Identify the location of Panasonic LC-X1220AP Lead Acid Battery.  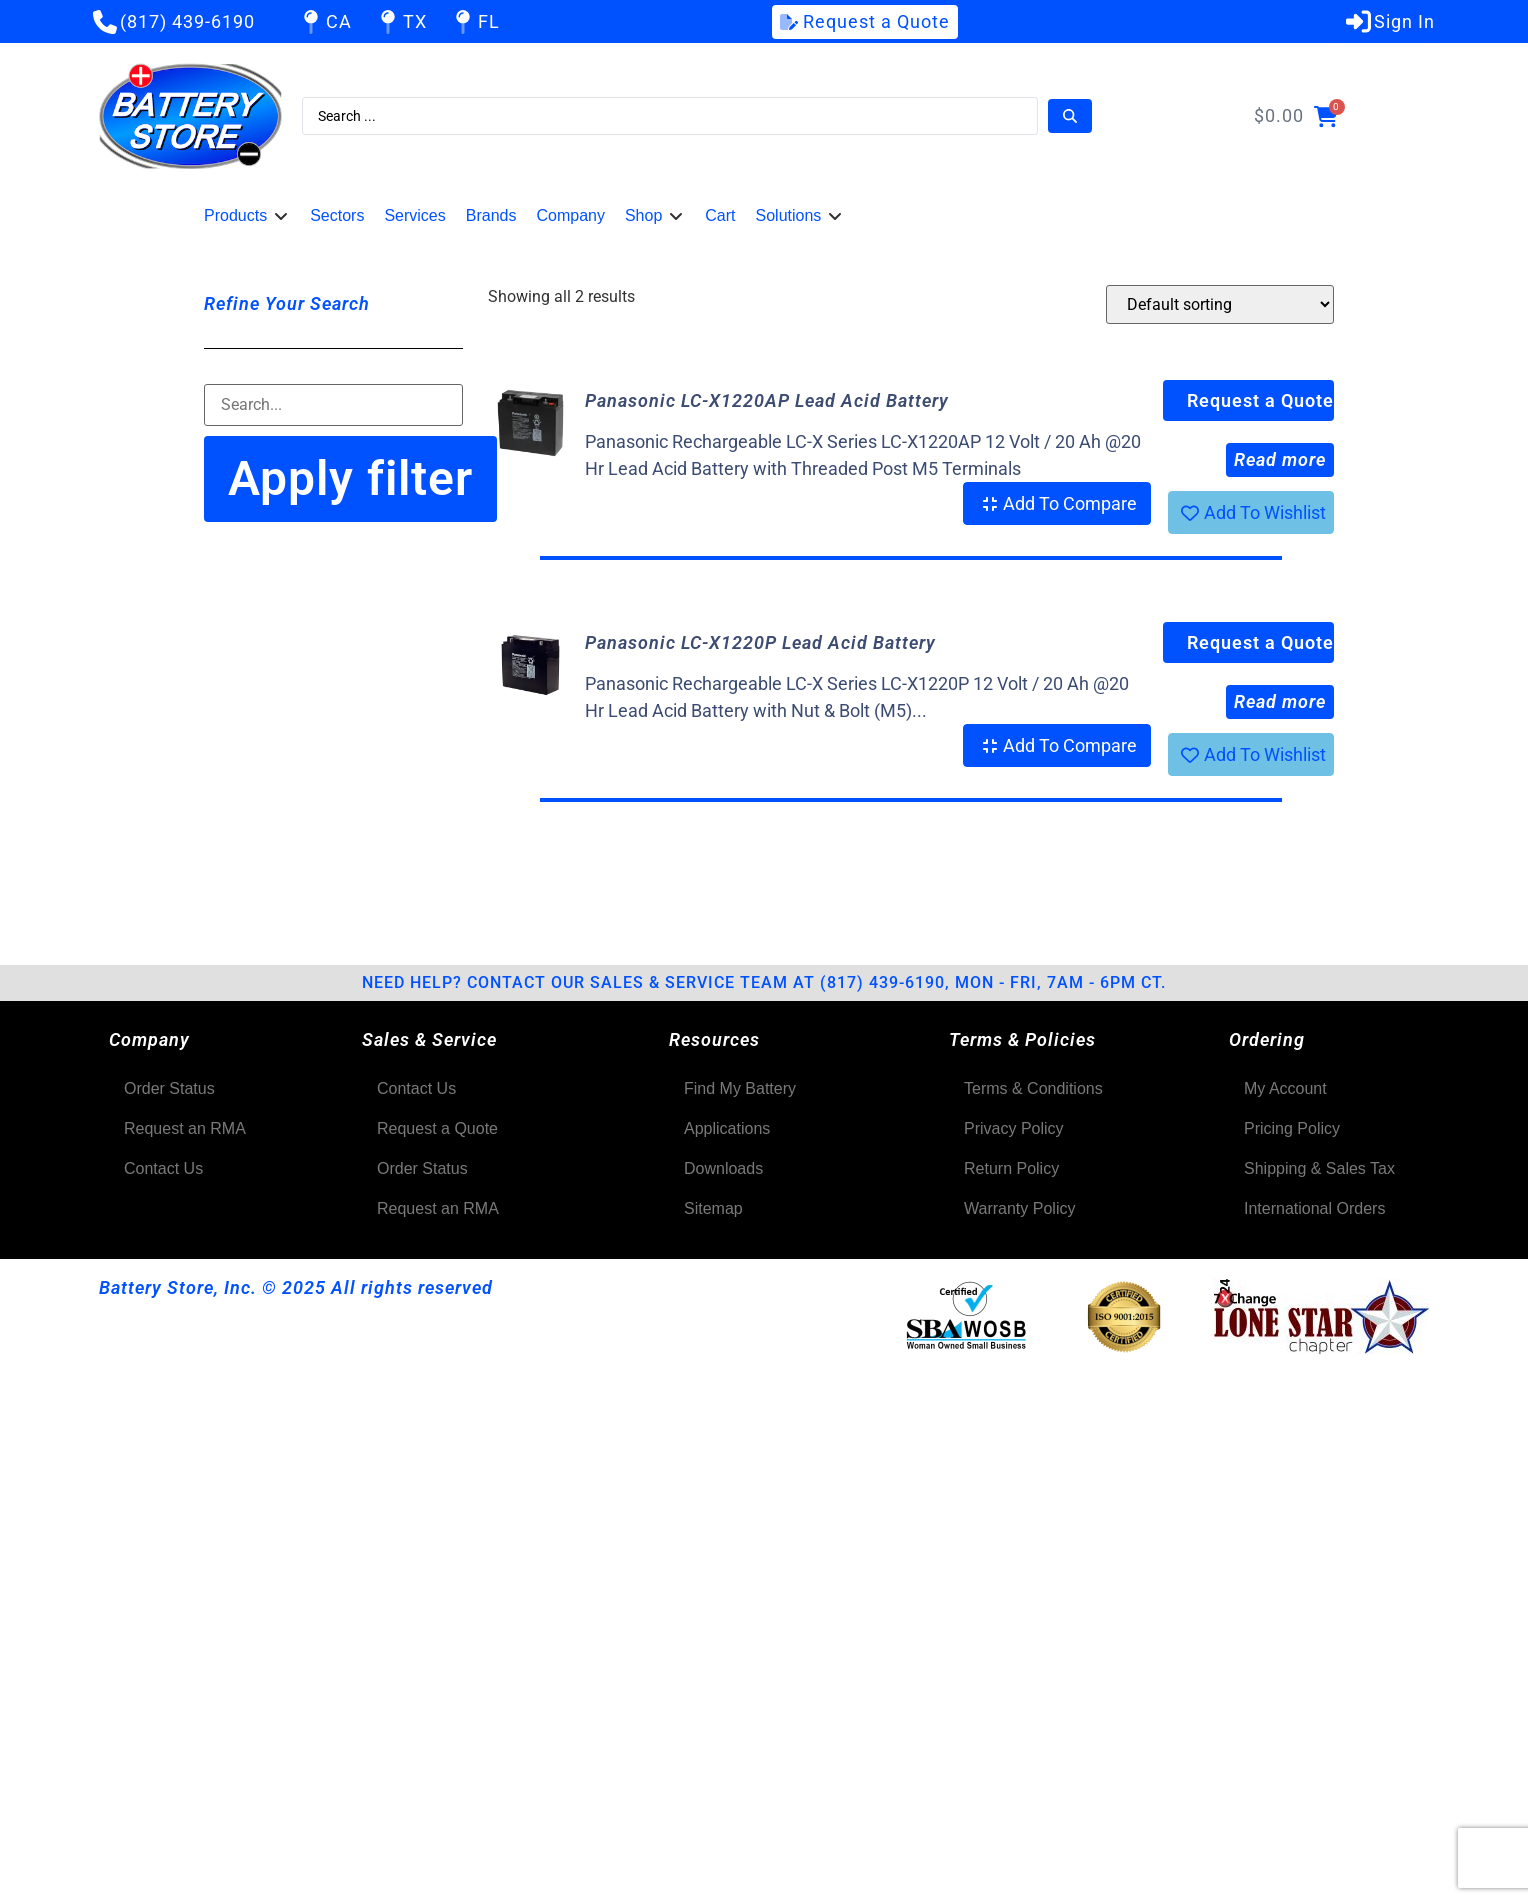
(767, 400).